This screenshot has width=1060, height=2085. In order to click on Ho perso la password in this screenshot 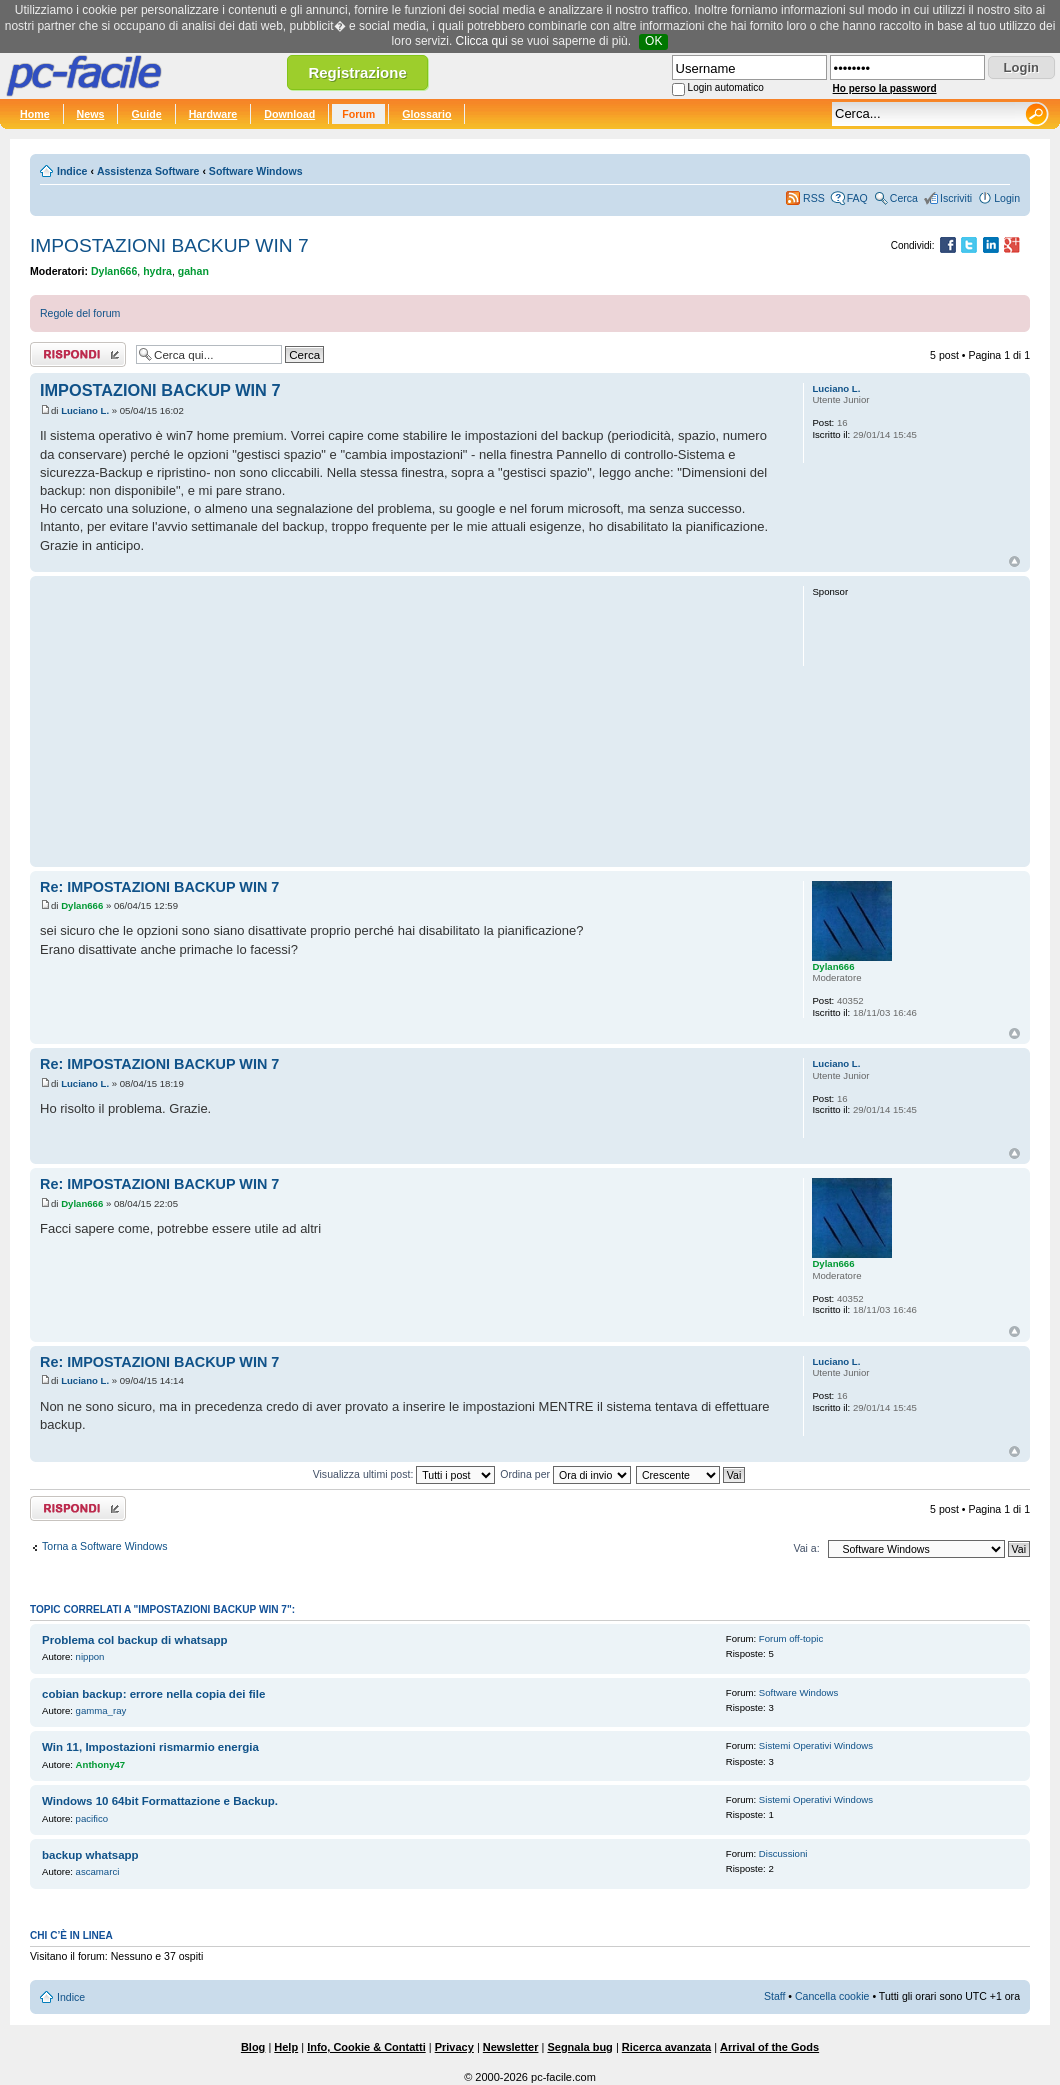, I will do `click(885, 88)`.